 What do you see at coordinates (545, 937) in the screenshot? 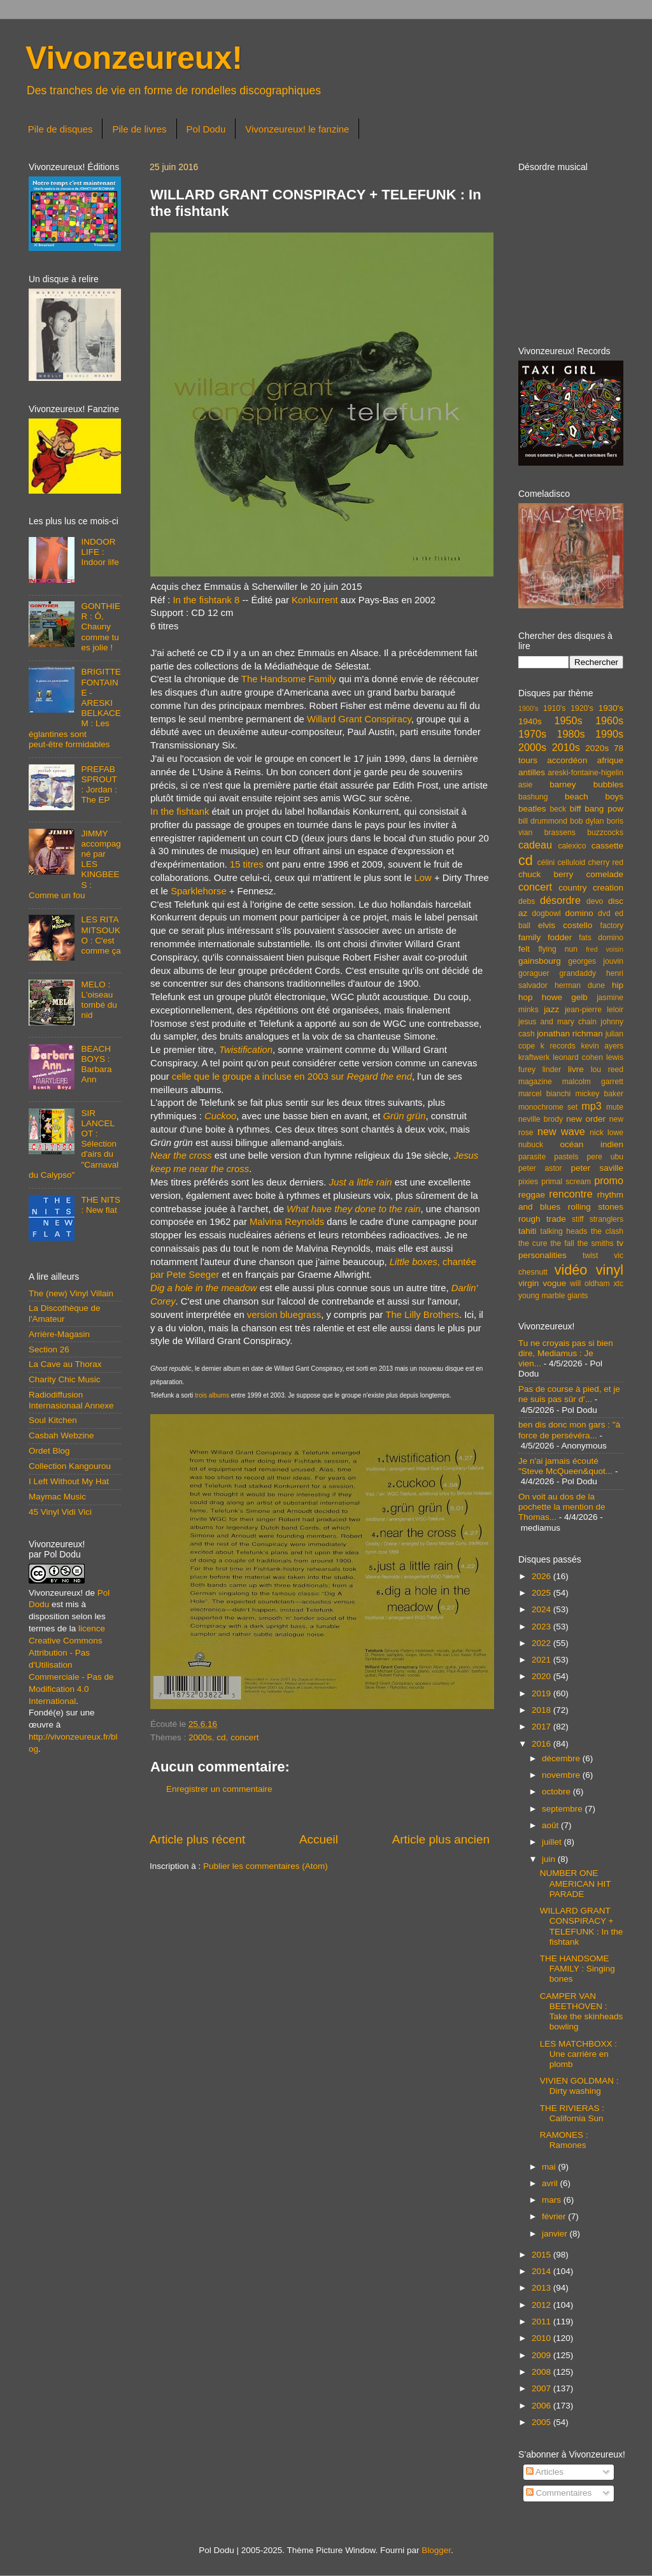
I see `family fodder` at bounding box center [545, 937].